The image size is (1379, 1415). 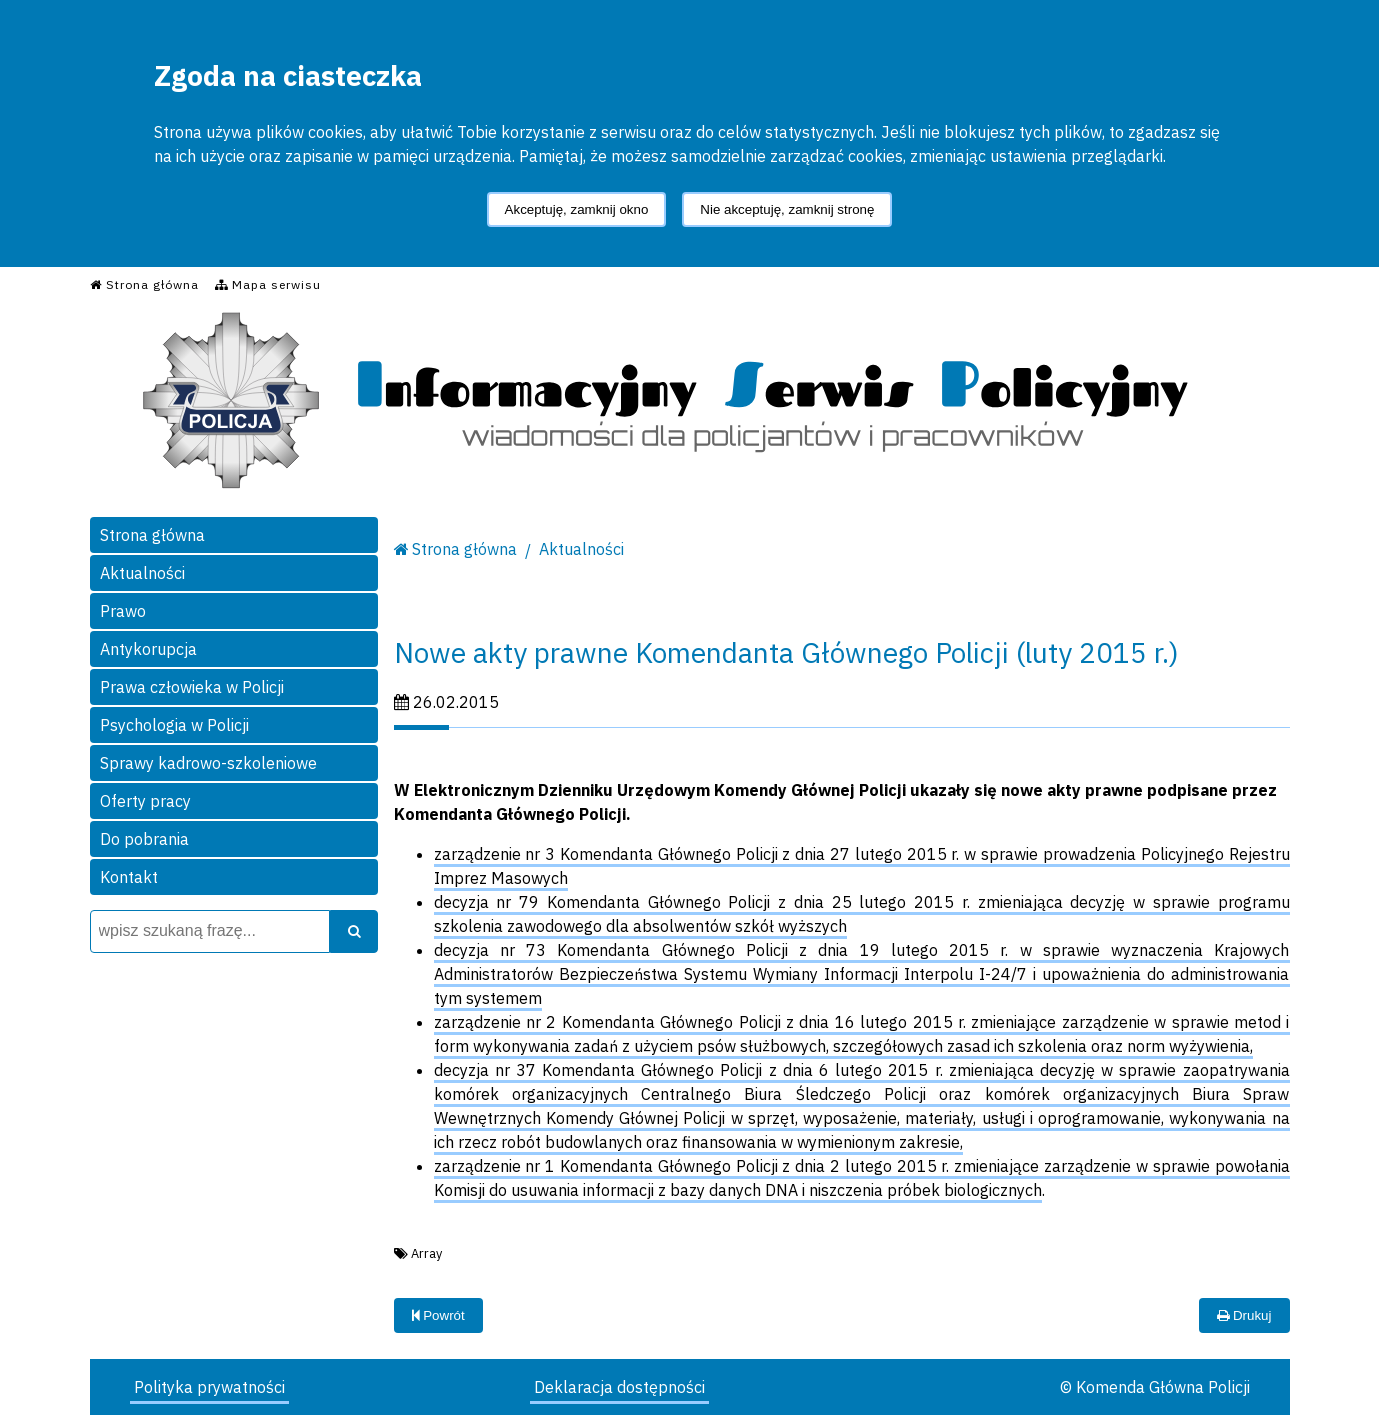 What do you see at coordinates (174, 725) in the screenshot?
I see `Psychologia w Policji` at bounding box center [174, 725].